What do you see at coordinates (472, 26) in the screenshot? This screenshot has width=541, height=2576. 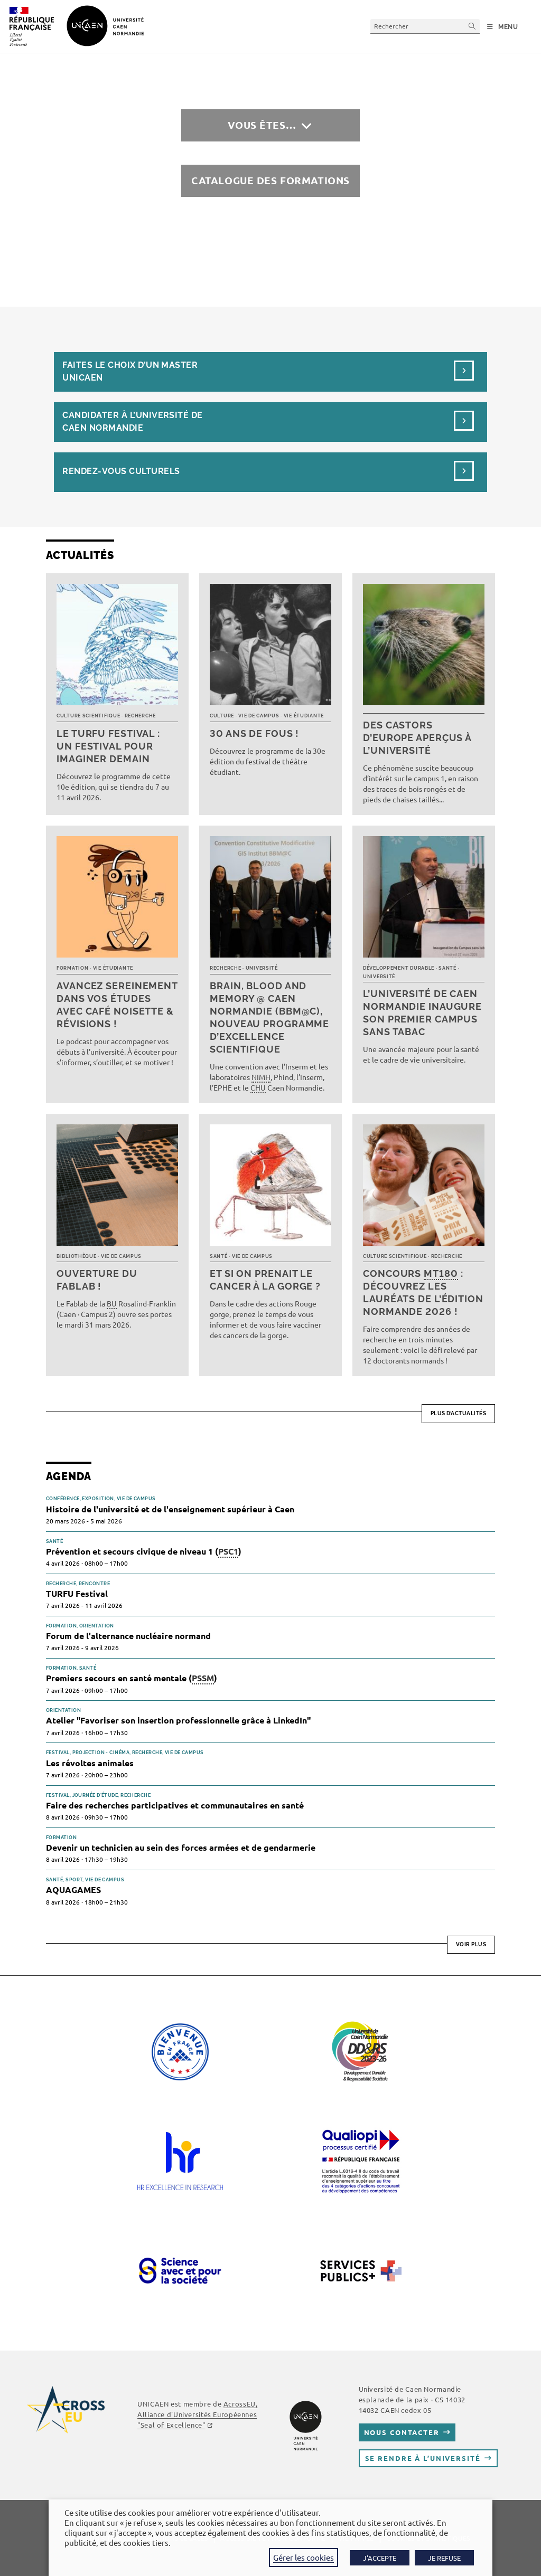 I see `[Envoyer la recherche]` at bounding box center [472, 26].